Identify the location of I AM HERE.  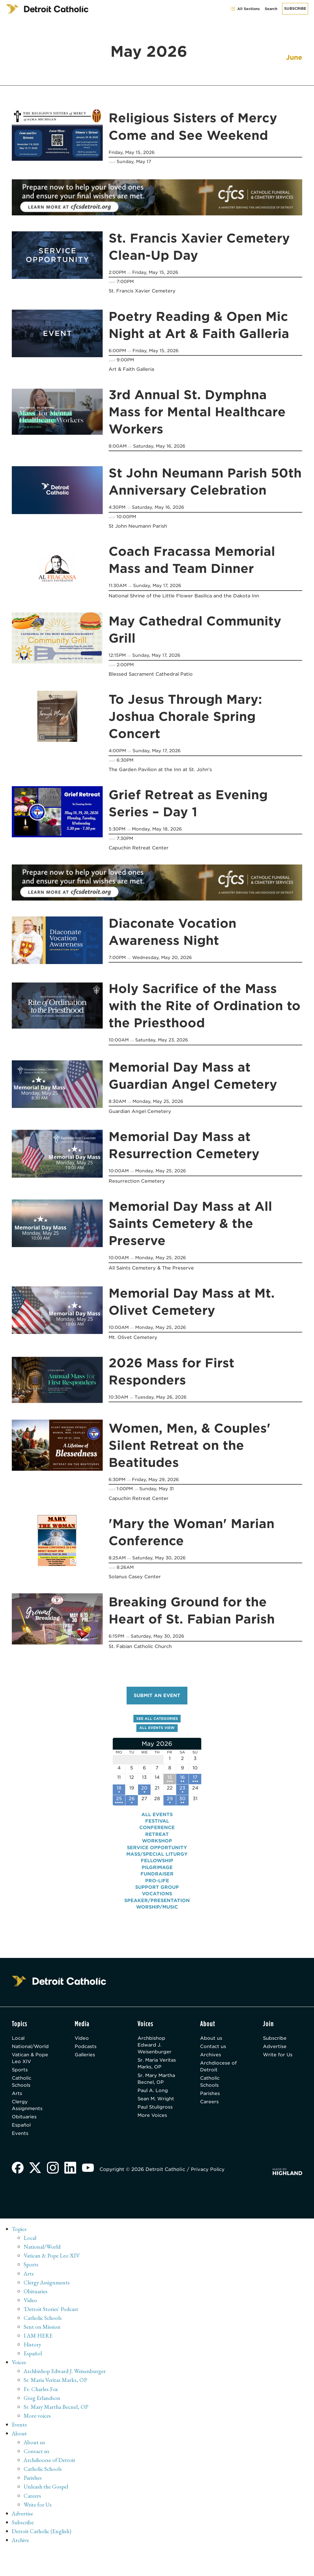
(39, 2344).